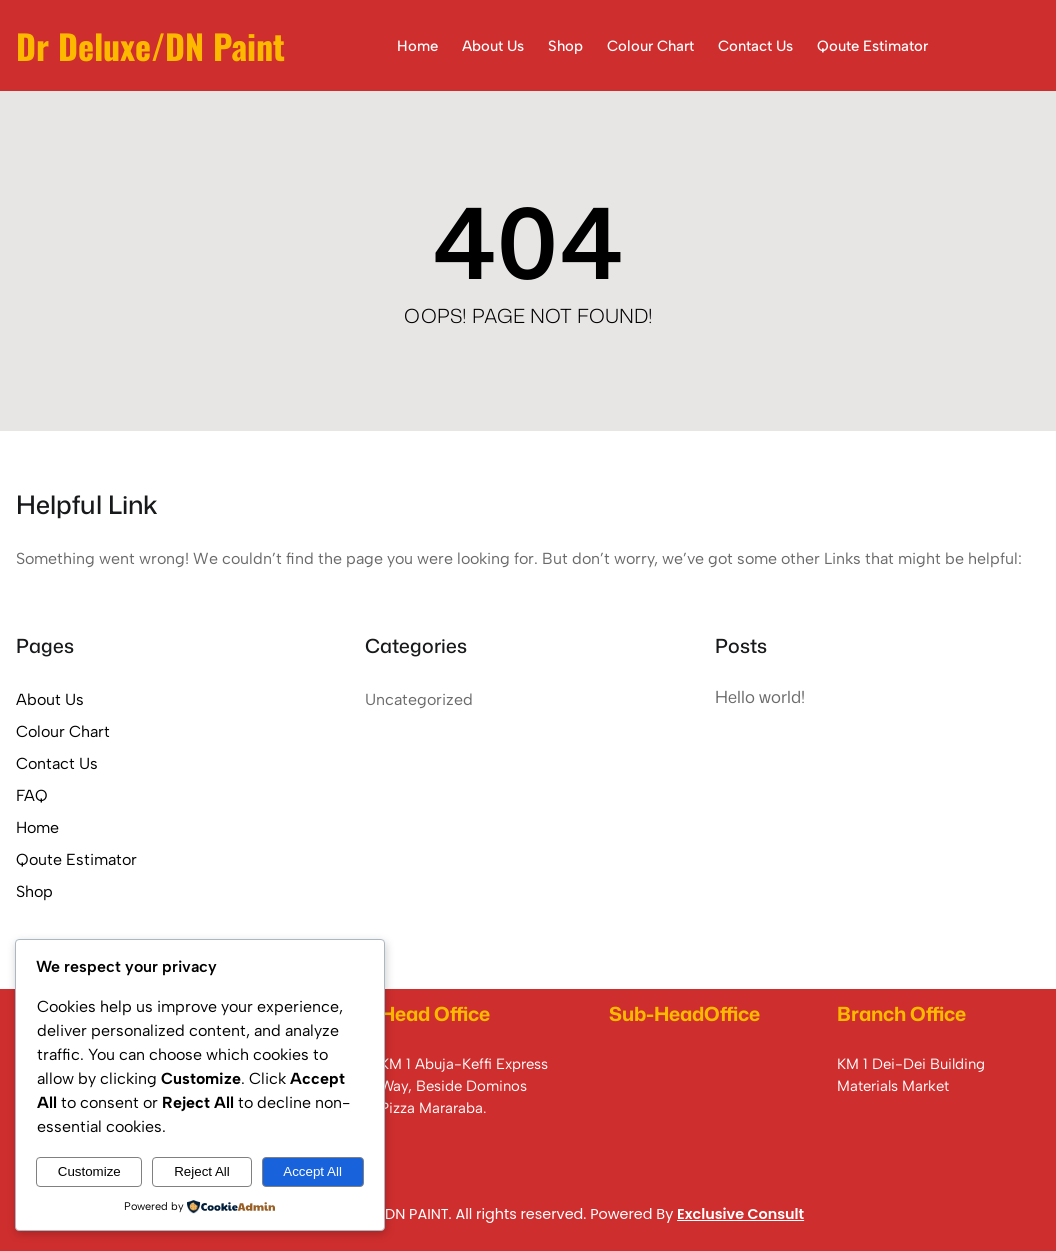 Image resolution: width=1056 pixels, height=1251 pixels. I want to click on About Us, so click(50, 699).